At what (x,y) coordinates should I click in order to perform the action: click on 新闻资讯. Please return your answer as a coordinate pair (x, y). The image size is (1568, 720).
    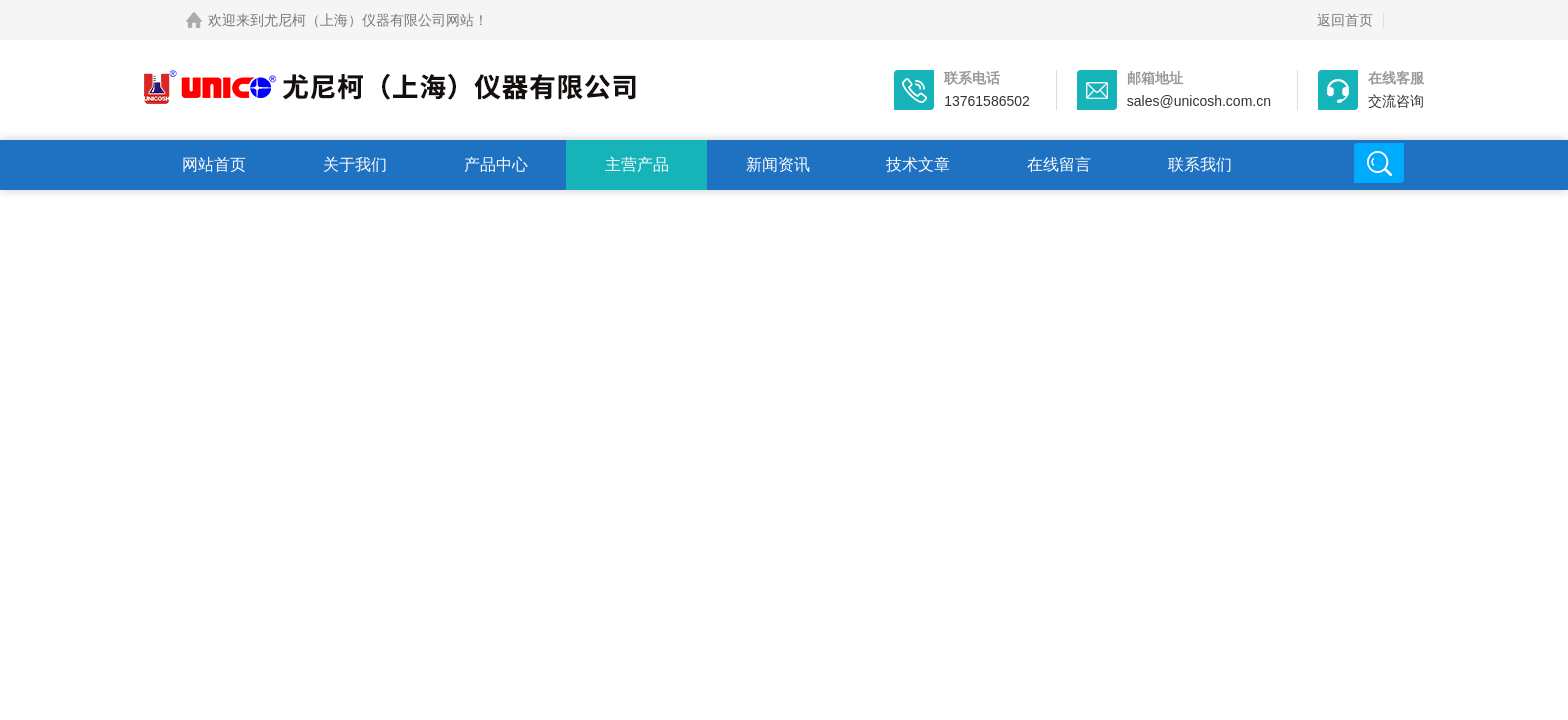
    Looking at the image, I should click on (778, 164).